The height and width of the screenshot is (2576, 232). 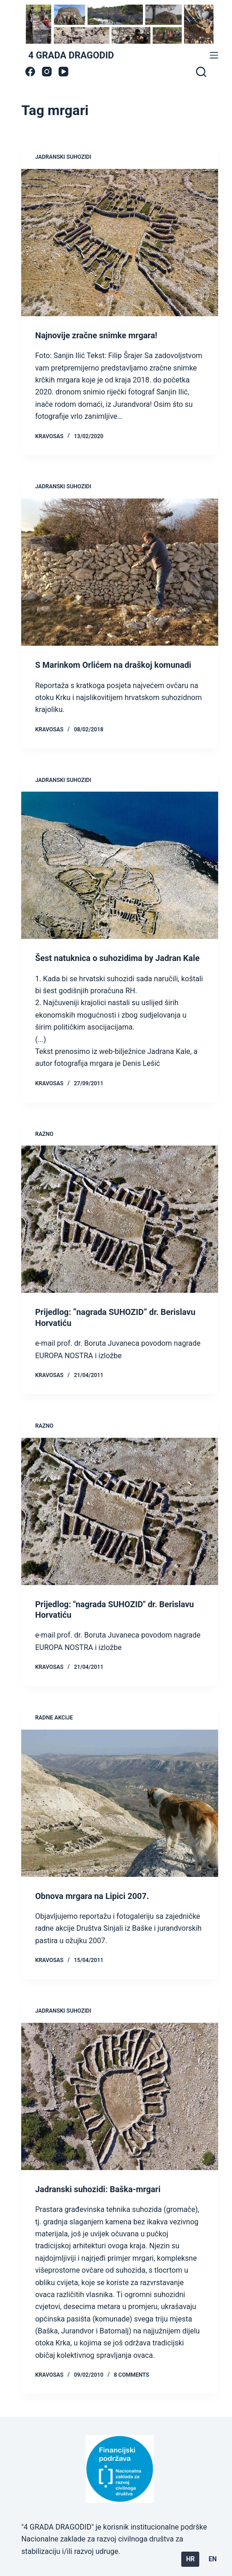 I want to click on Jadranski suhozidi: Baška-mrgari, so click(x=98, y=2189).